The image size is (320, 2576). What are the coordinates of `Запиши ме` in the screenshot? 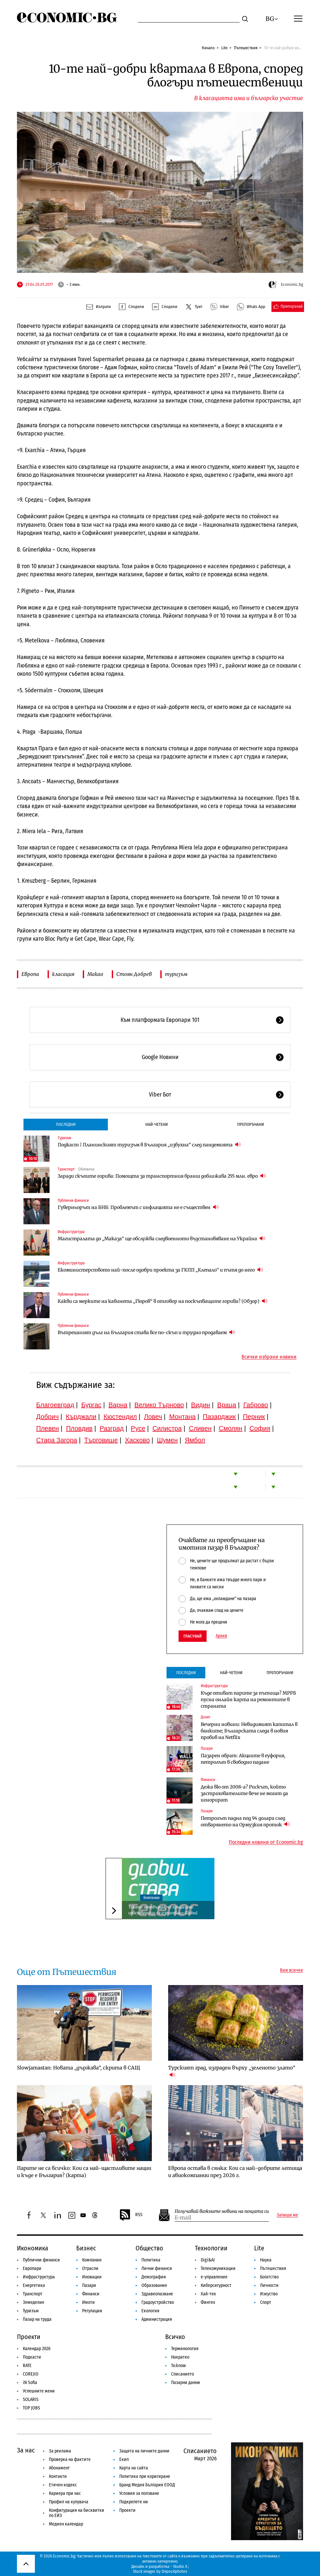 It's located at (287, 2215).